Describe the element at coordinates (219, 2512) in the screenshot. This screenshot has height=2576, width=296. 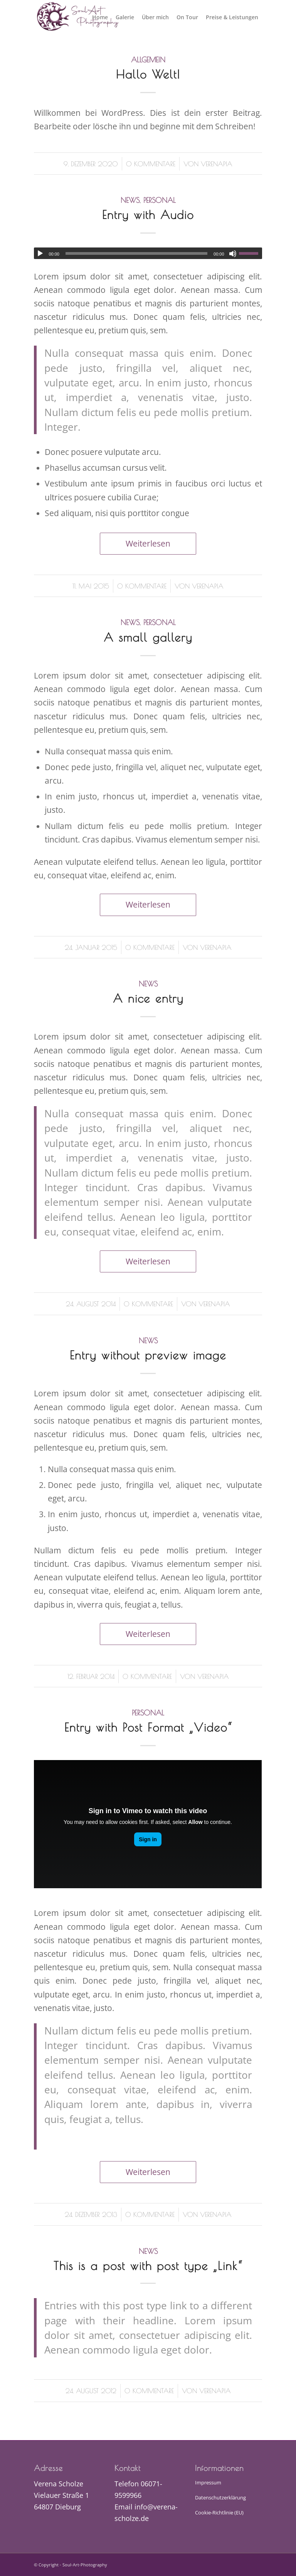
I see `Cookie-Richtlinie (EU)` at that location.